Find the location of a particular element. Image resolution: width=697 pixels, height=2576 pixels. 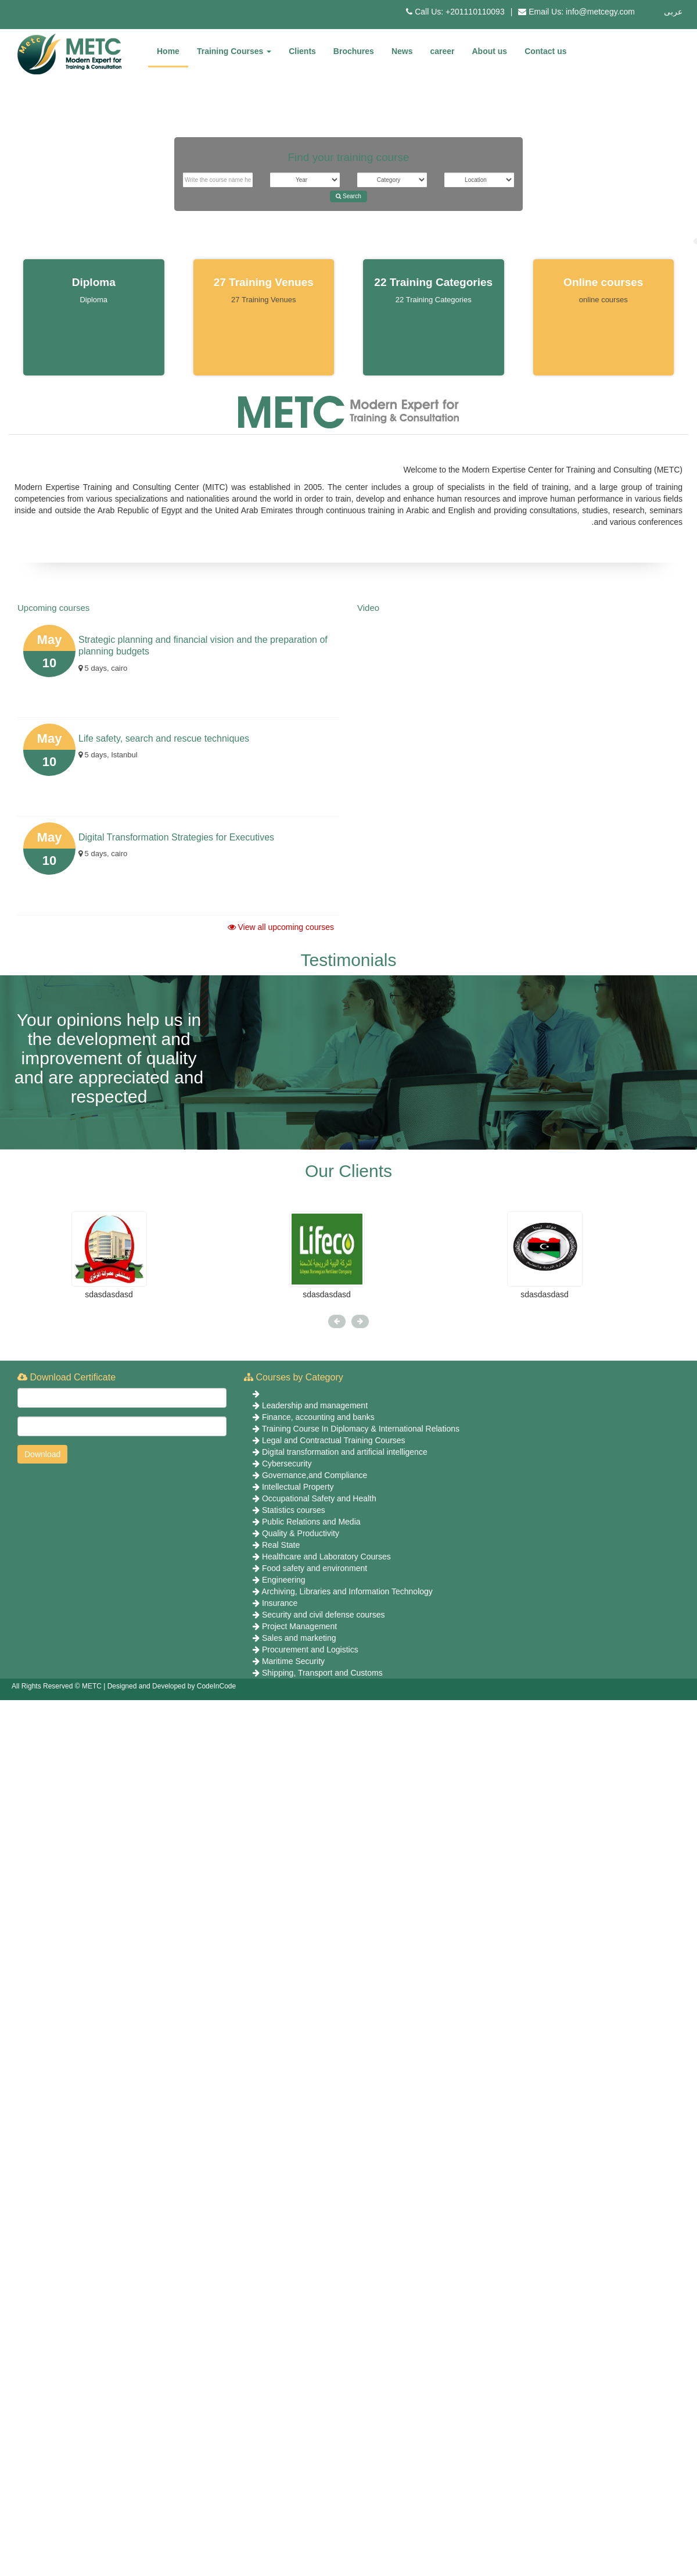

Contact us is located at coordinates (545, 51).